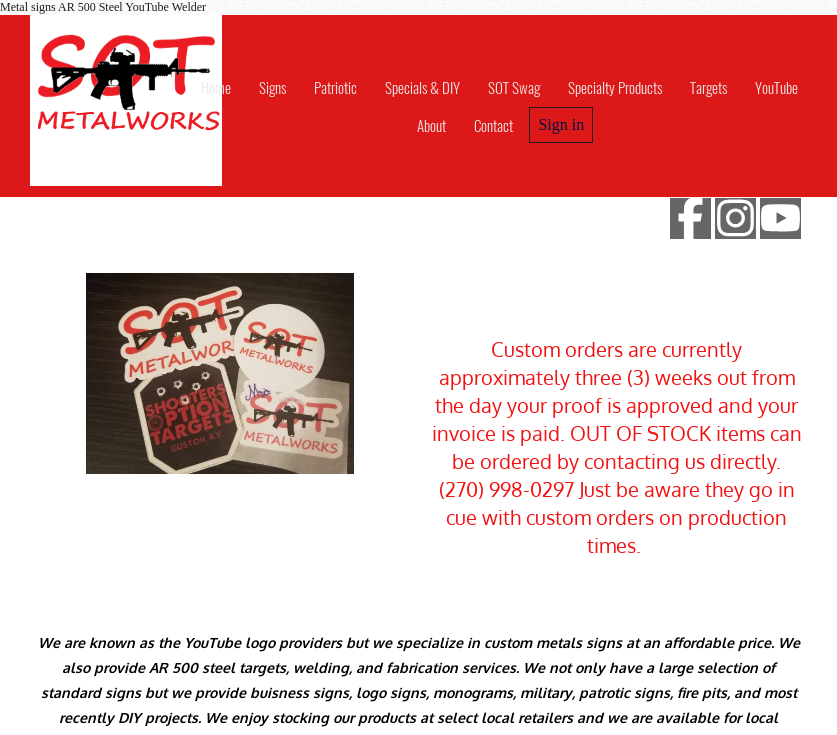 This screenshot has height=735, width=837. What do you see at coordinates (776, 87) in the screenshot?
I see `YouTube` at bounding box center [776, 87].